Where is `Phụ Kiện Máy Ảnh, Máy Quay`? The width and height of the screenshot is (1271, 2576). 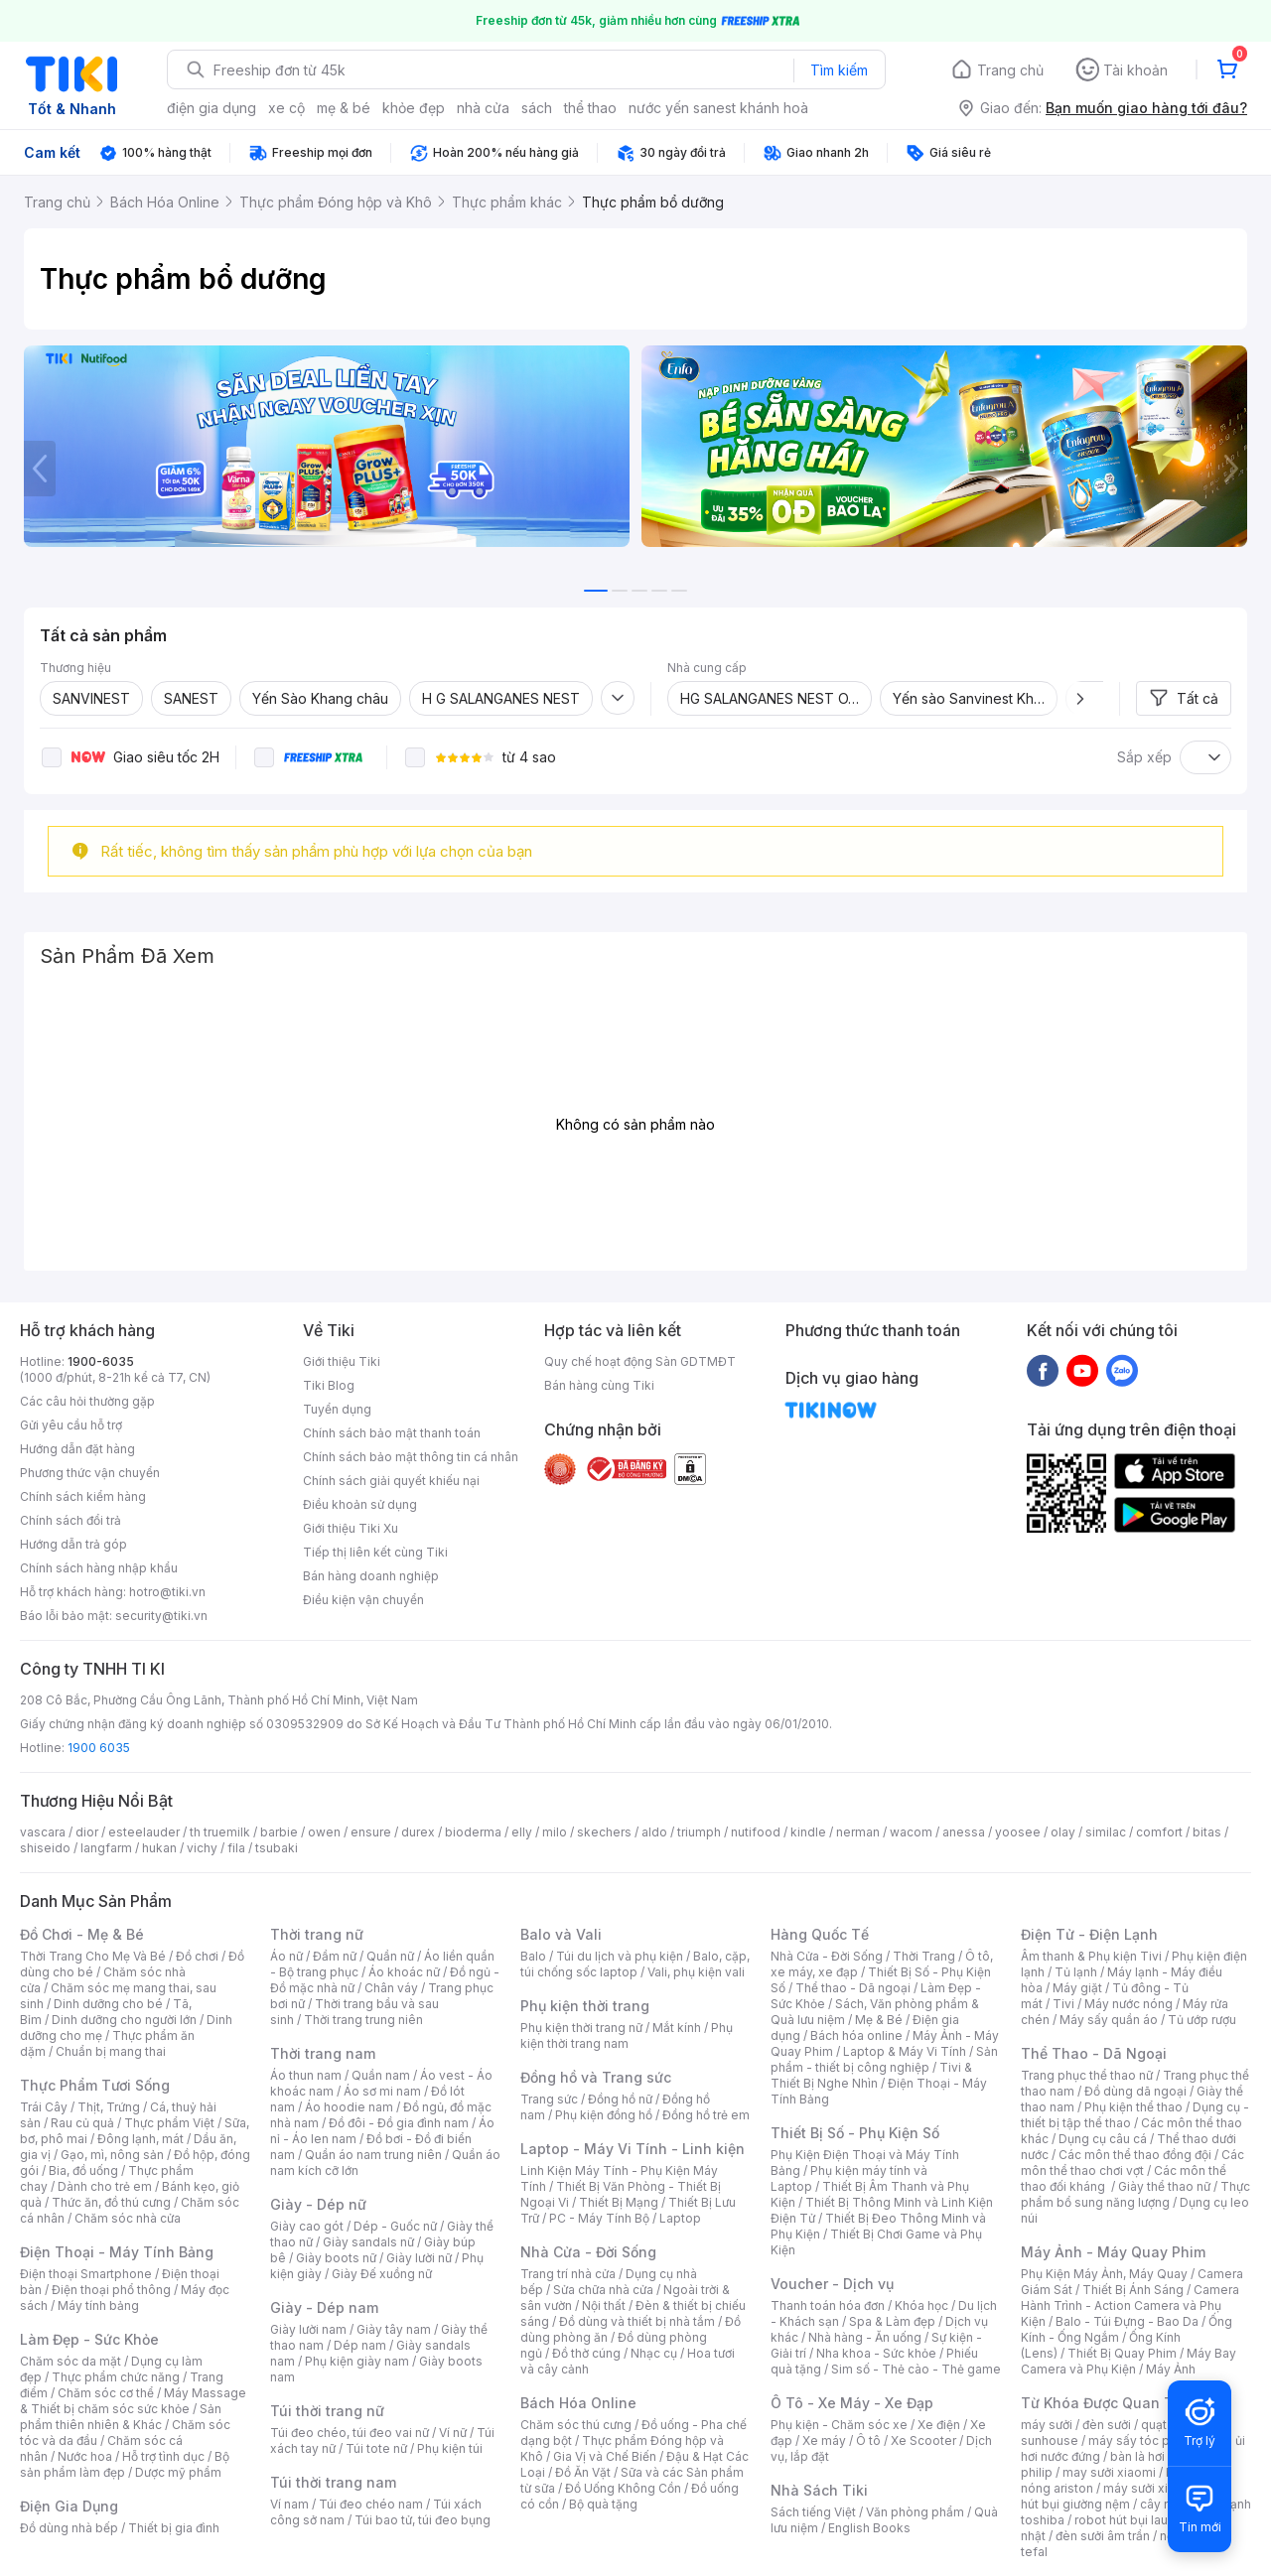 Phụ Kiện Máy Ảnh, Máy Quay is located at coordinates (1104, 2273).